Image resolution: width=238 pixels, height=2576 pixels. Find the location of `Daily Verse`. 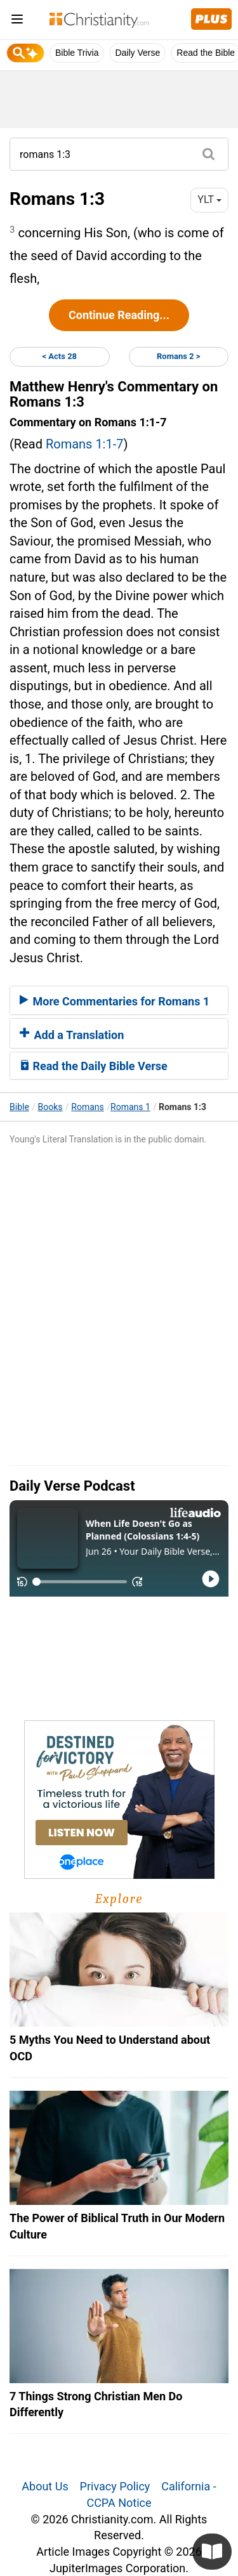

Daily Verse is located at coordinates (137, 53).